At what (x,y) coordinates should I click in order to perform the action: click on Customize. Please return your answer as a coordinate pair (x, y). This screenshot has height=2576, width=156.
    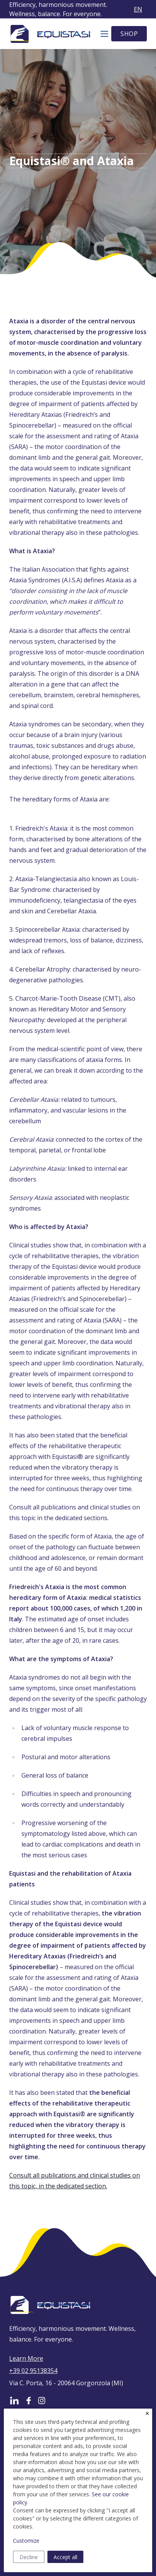
    Looking at the image, I should click on (26, 2540).